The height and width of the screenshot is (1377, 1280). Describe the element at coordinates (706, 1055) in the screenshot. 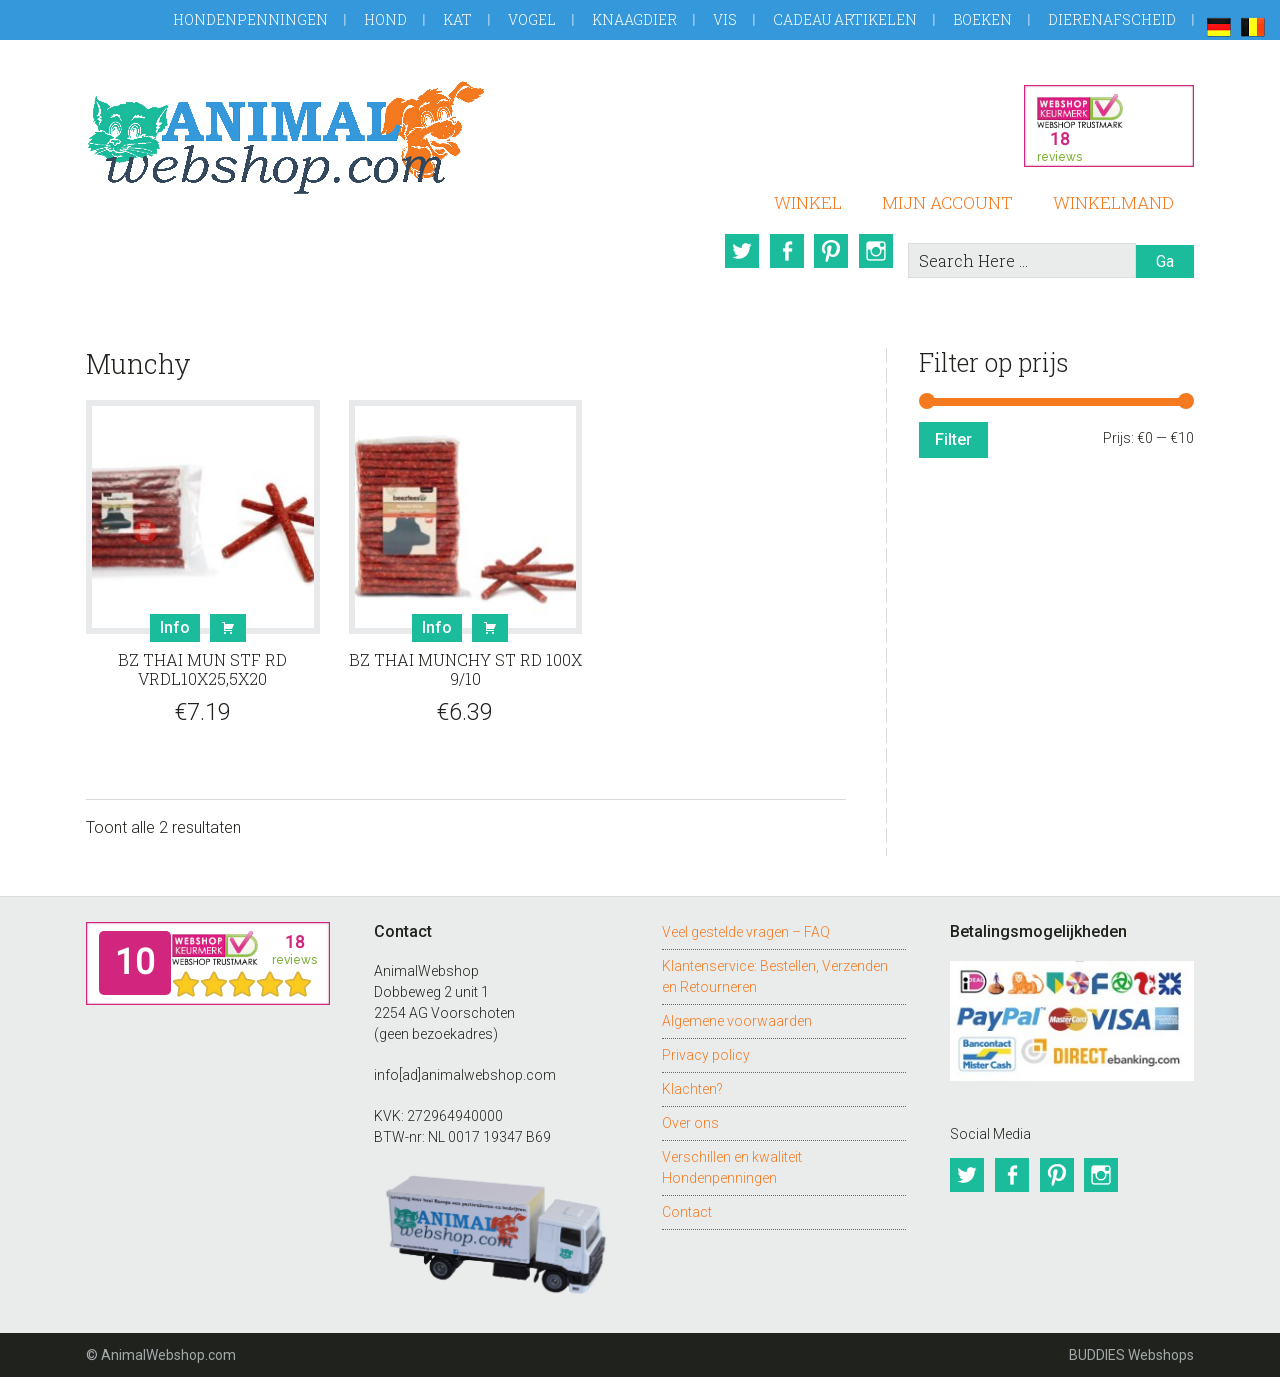

I see `Privacy policy` at that location.